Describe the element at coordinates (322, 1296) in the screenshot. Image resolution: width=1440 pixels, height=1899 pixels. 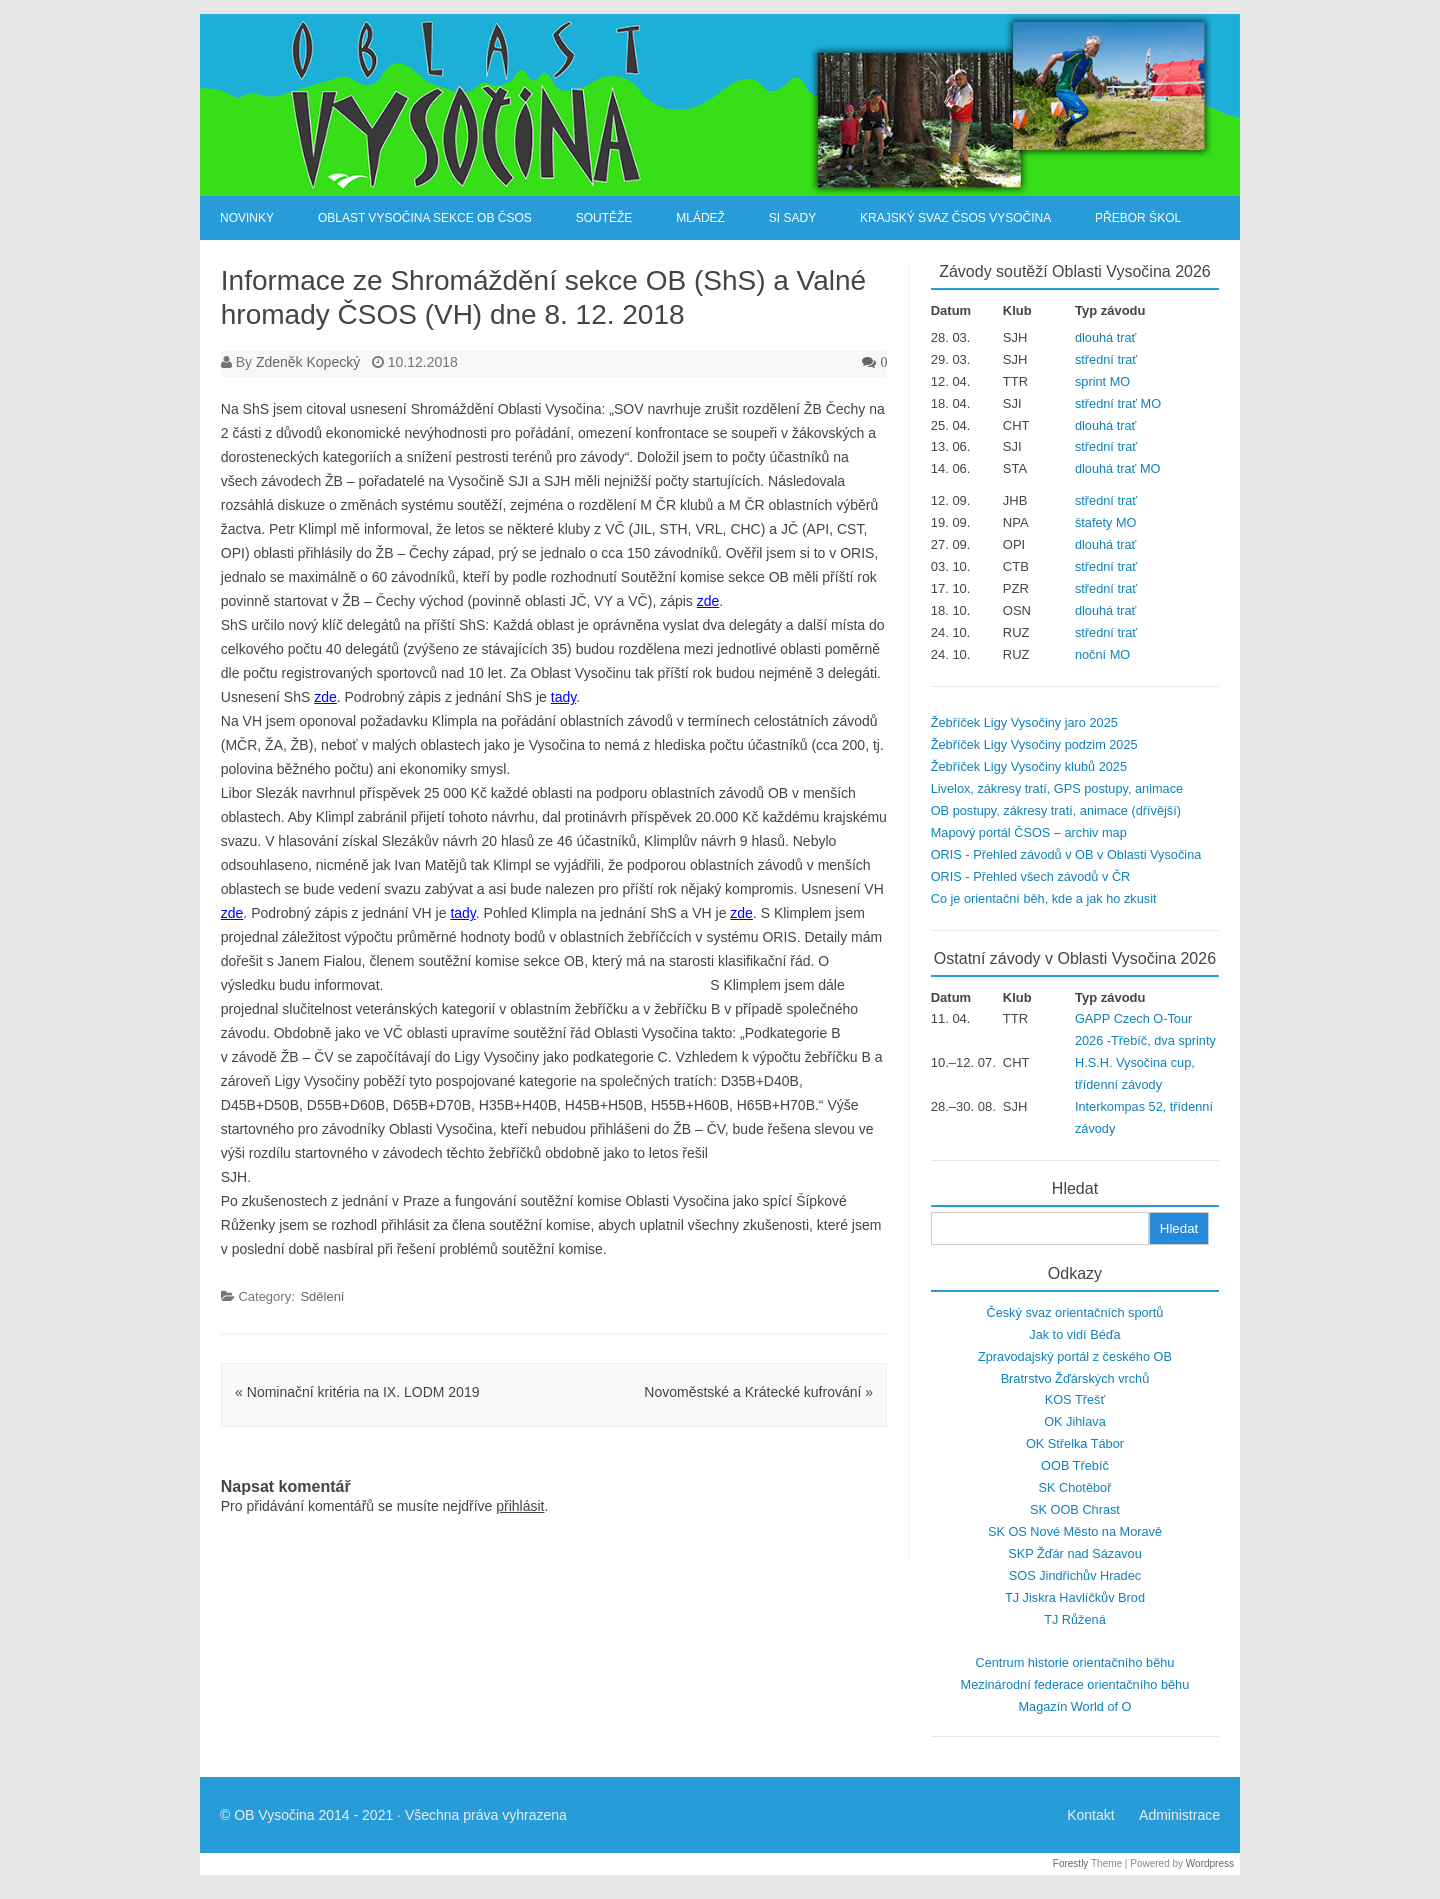
I see `Sdělení` at that location.